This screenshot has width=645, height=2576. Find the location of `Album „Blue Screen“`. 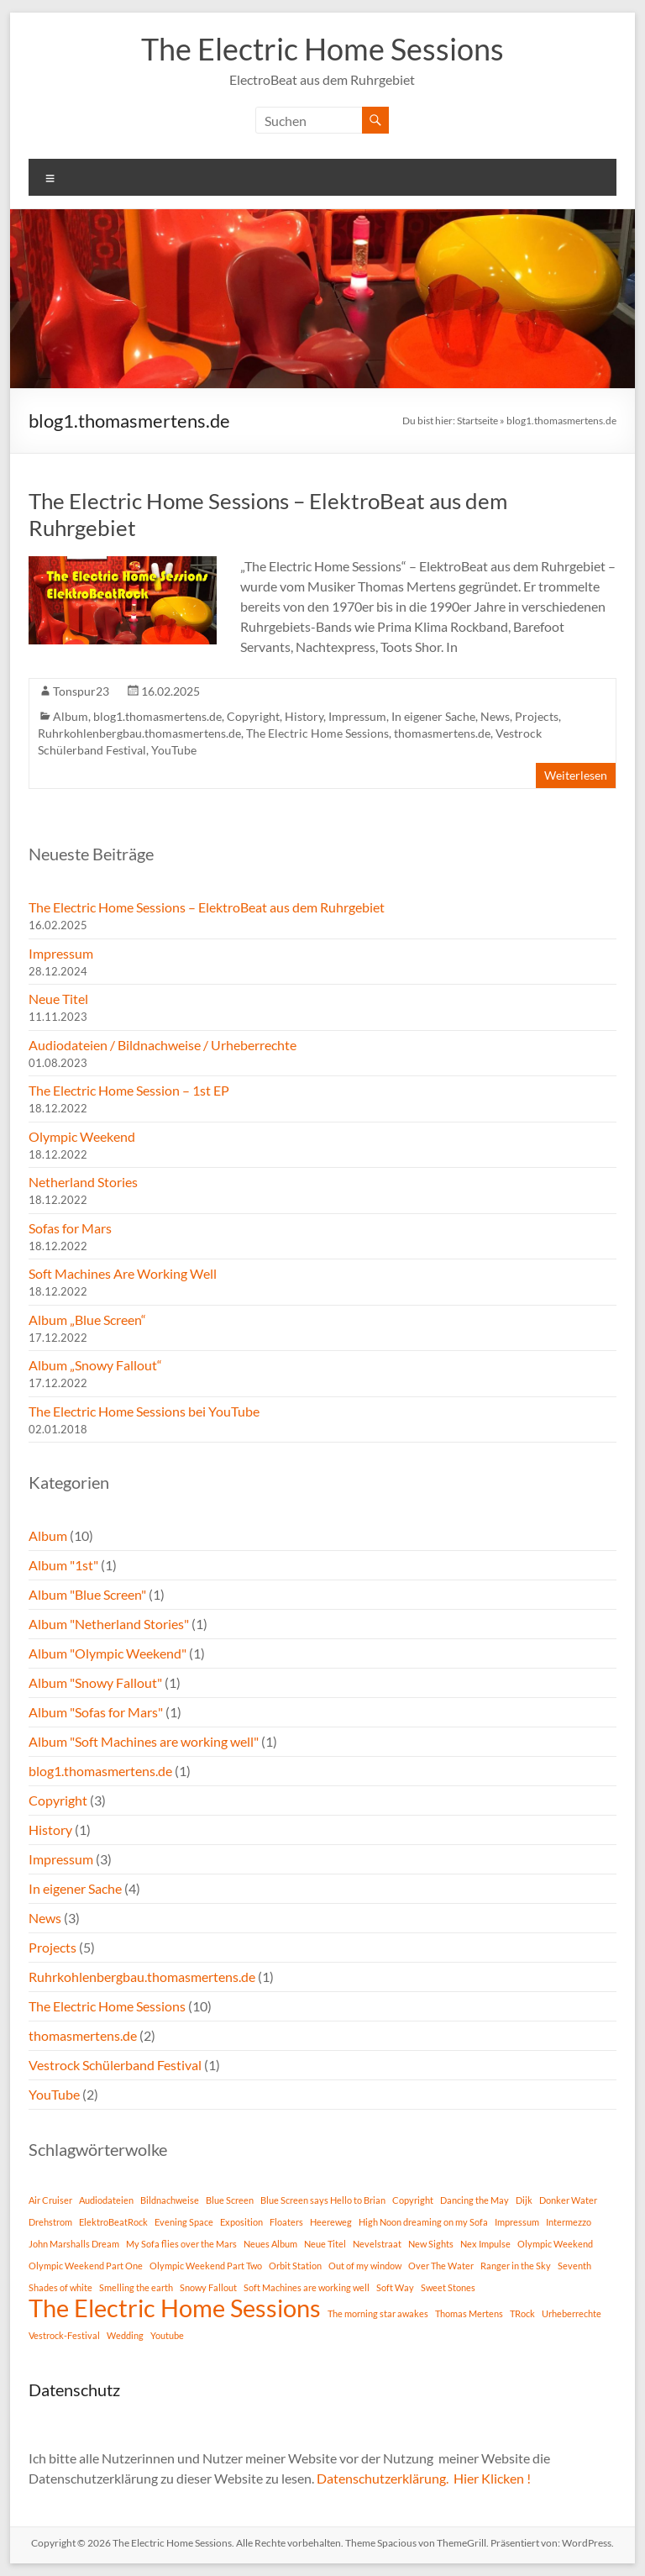

Album „Blue Screen“ is located at coordinates (87, 1319).